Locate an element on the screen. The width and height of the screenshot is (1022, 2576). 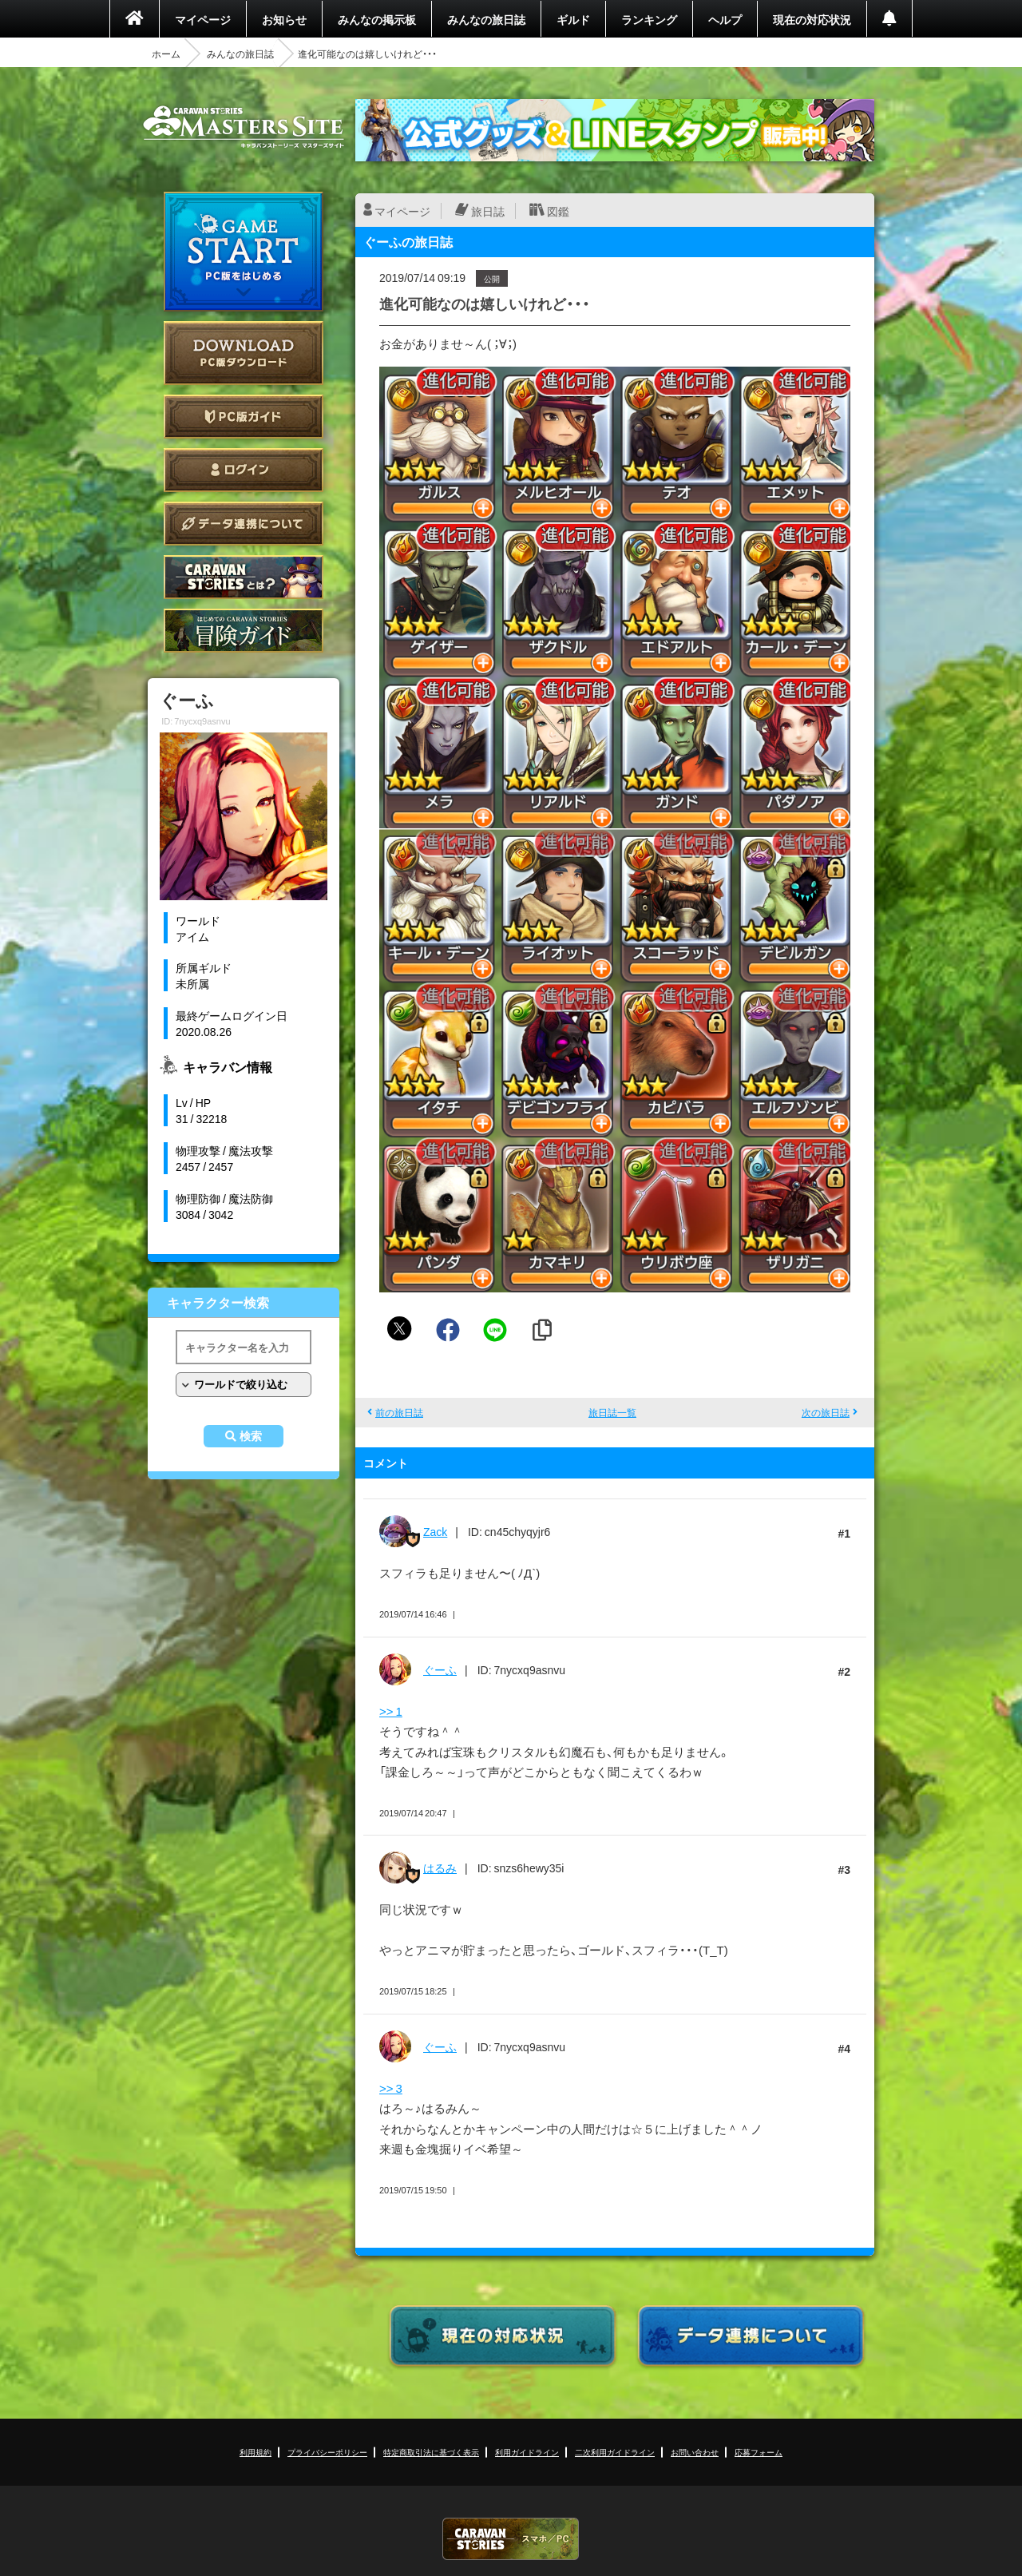
利用規約 is located at coordinates (255, 2452).